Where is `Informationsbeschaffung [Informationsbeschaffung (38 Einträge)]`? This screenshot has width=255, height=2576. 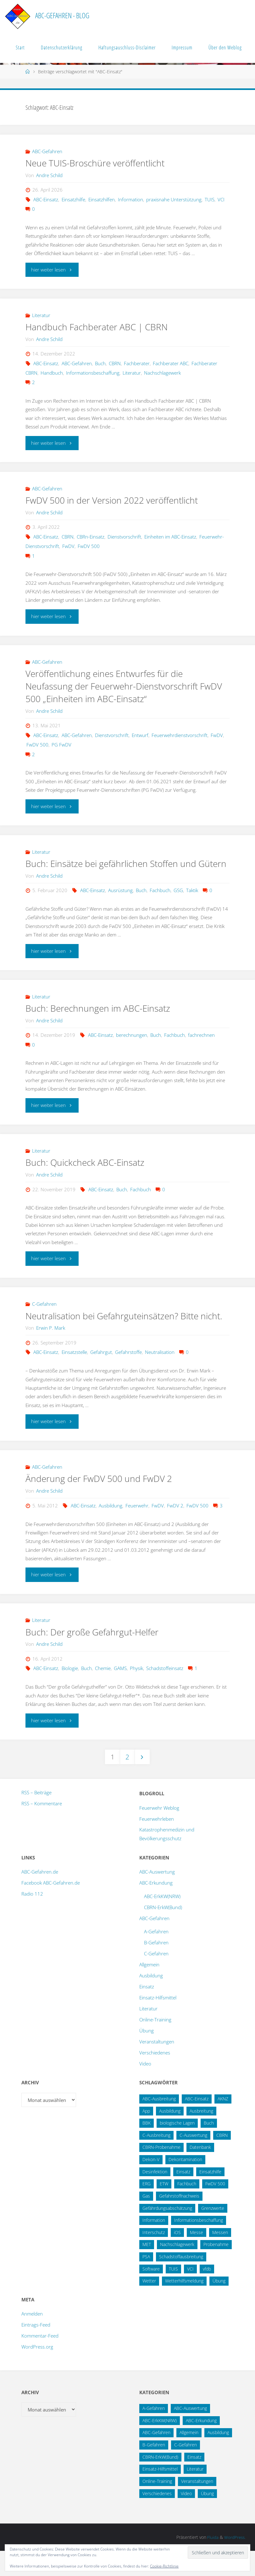 Informationsbeschaffung [Informationsbeschaffung (38 Einträge)] is located at coordinates (198, 2245).